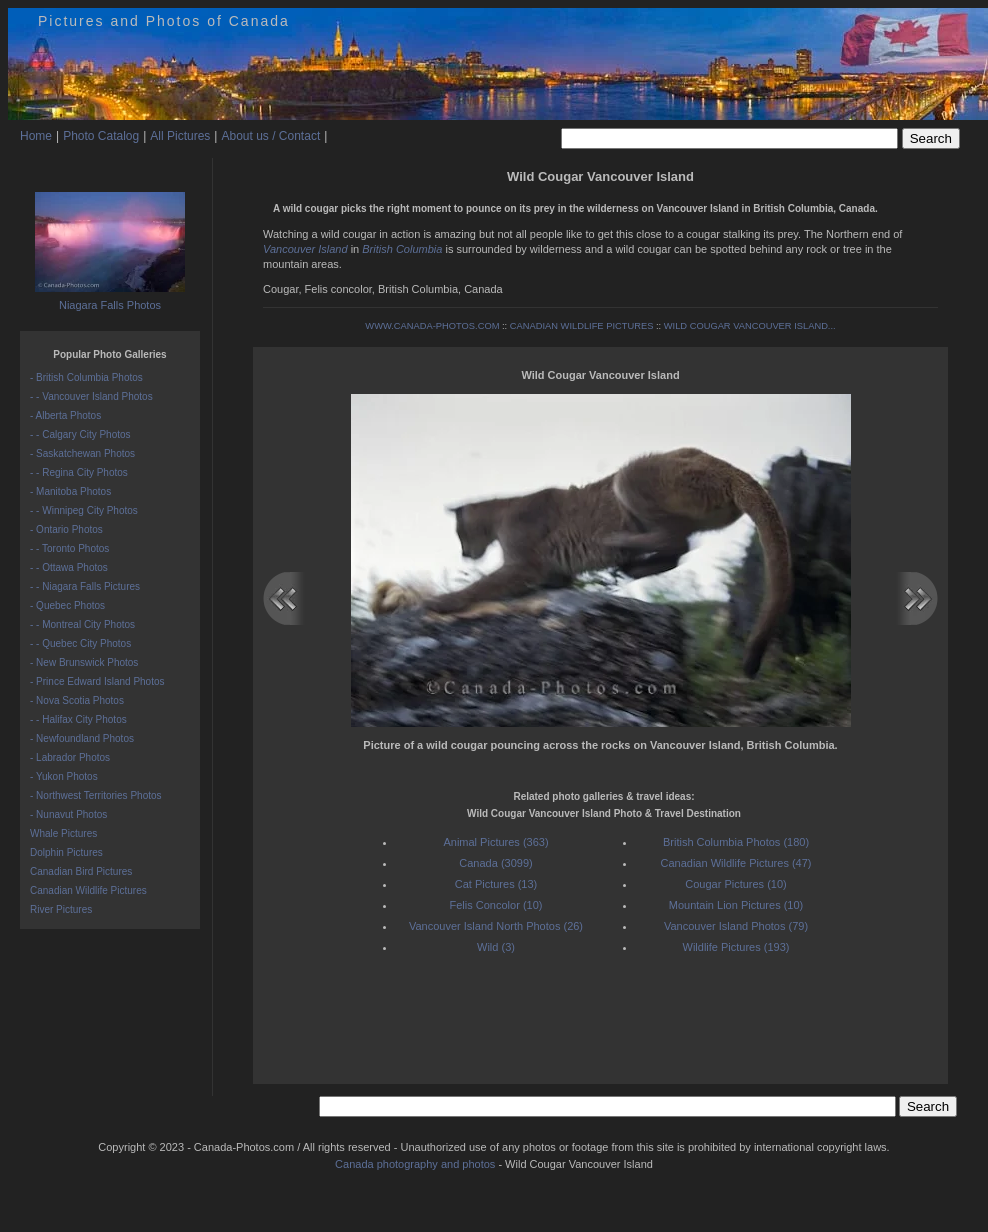 This screenshot has width=988, height=1232. I want to click on Mountain Lion Pictures (10), so click(736, 905).